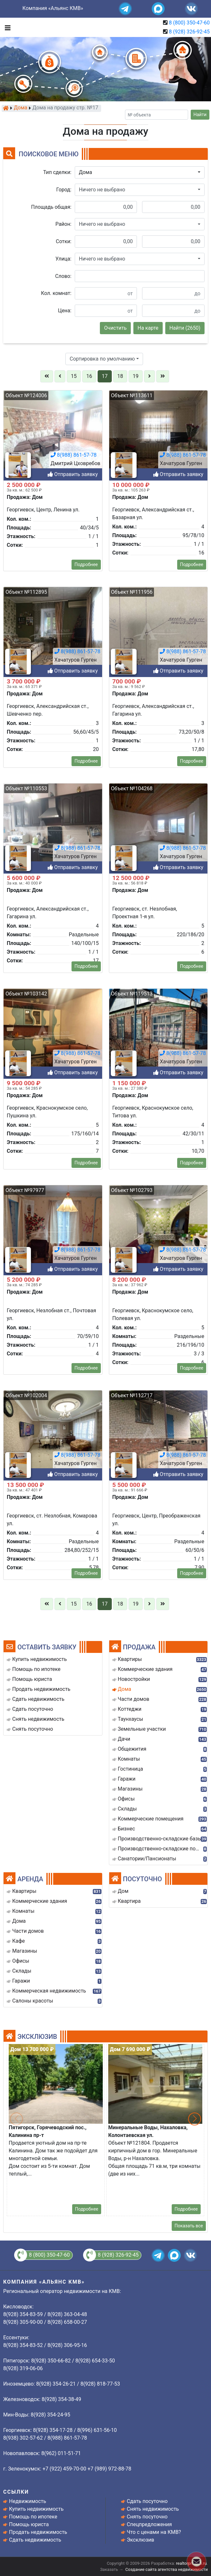  What do you see at coordinates (147, 2517) in the screenshot?
I see `Снять посуточно` at bounding box center [147, 2517].